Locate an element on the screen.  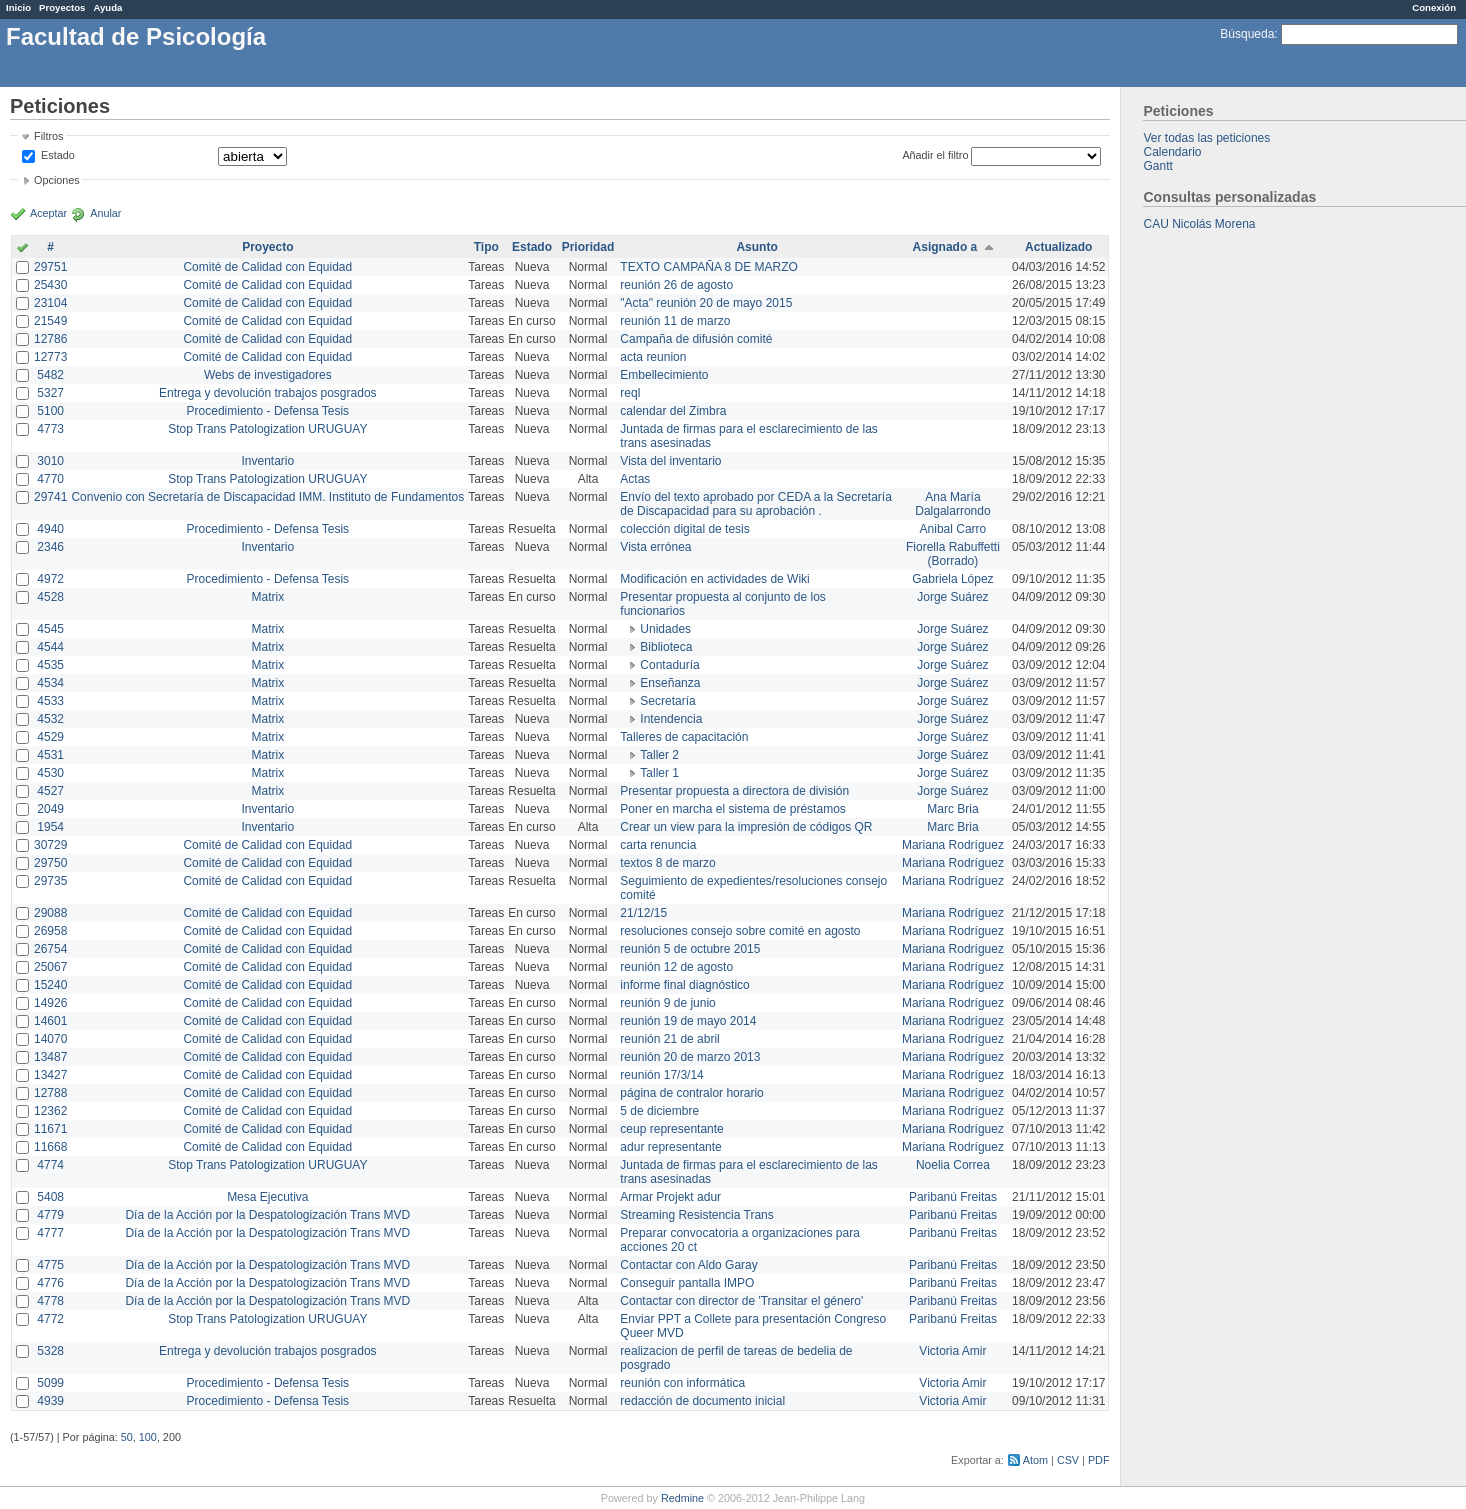
Gabriela López is located at coordinates (952, 579).